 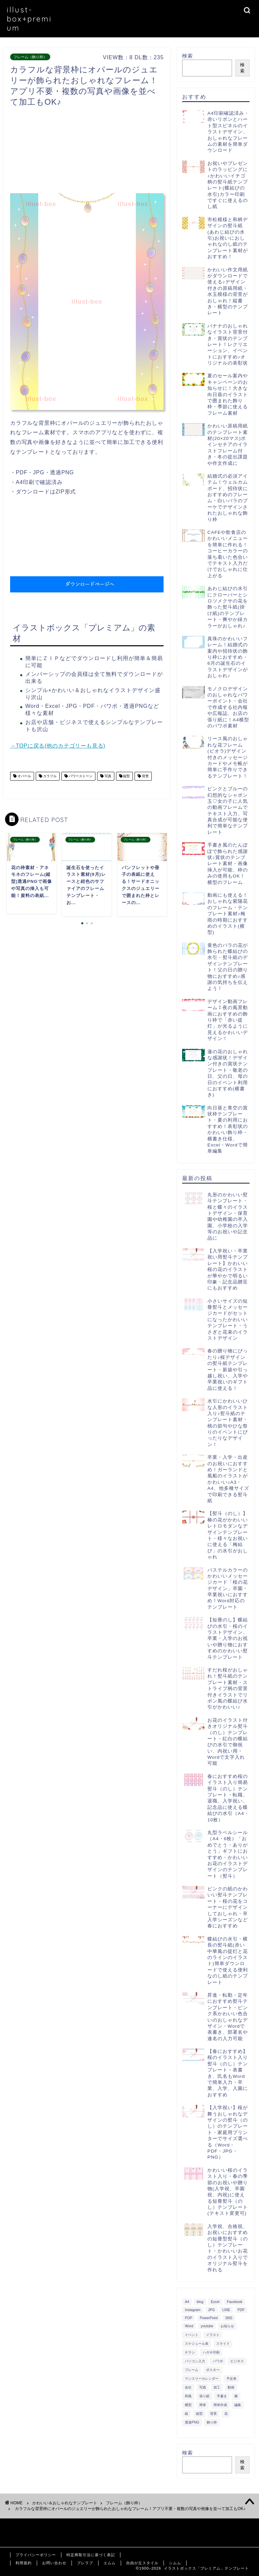 What do you see at coordinates (186, 2413) in the screenshot?
I see `縦 [縦 (355個の項目)]` at bounding box center [186, 2413].